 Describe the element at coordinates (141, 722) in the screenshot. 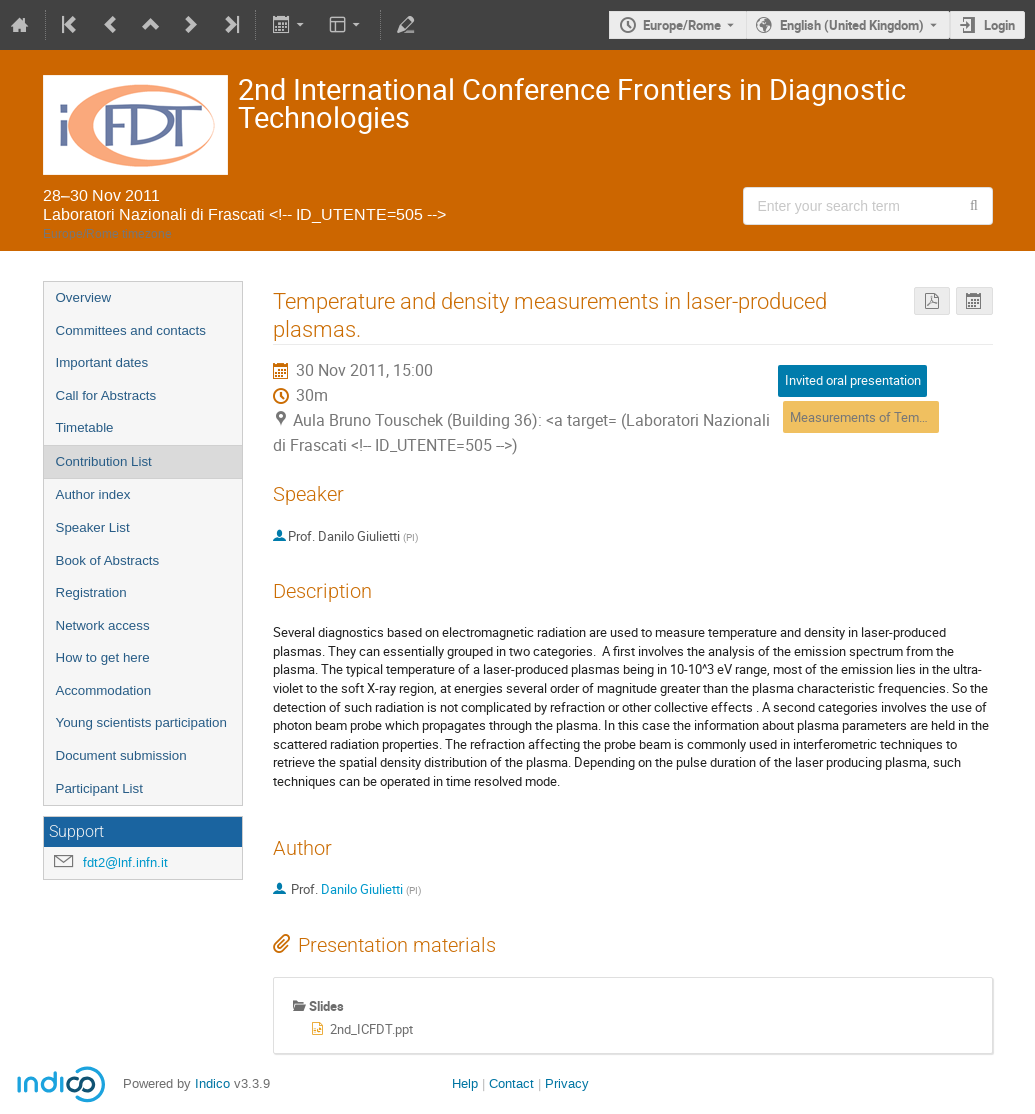

I see `Young scientists participation` at that location.